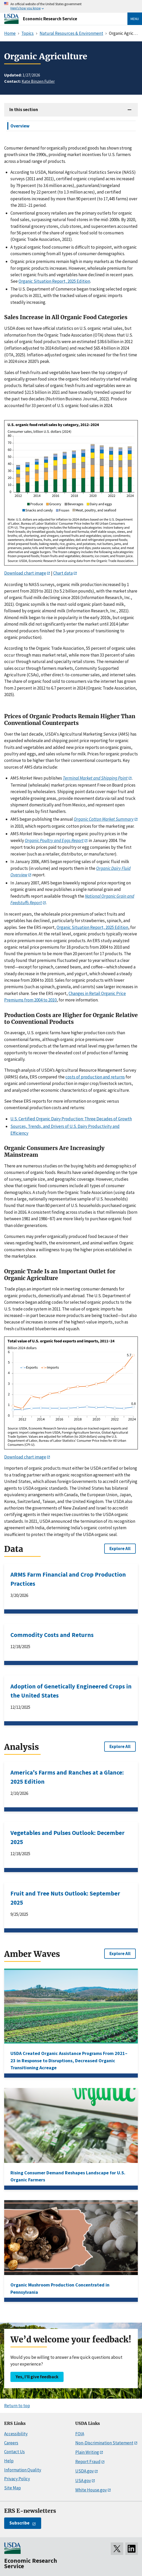 Image resolution: width=142 pixels, height=2576 pixels. I want to click on Chart data, so click(63, 573).